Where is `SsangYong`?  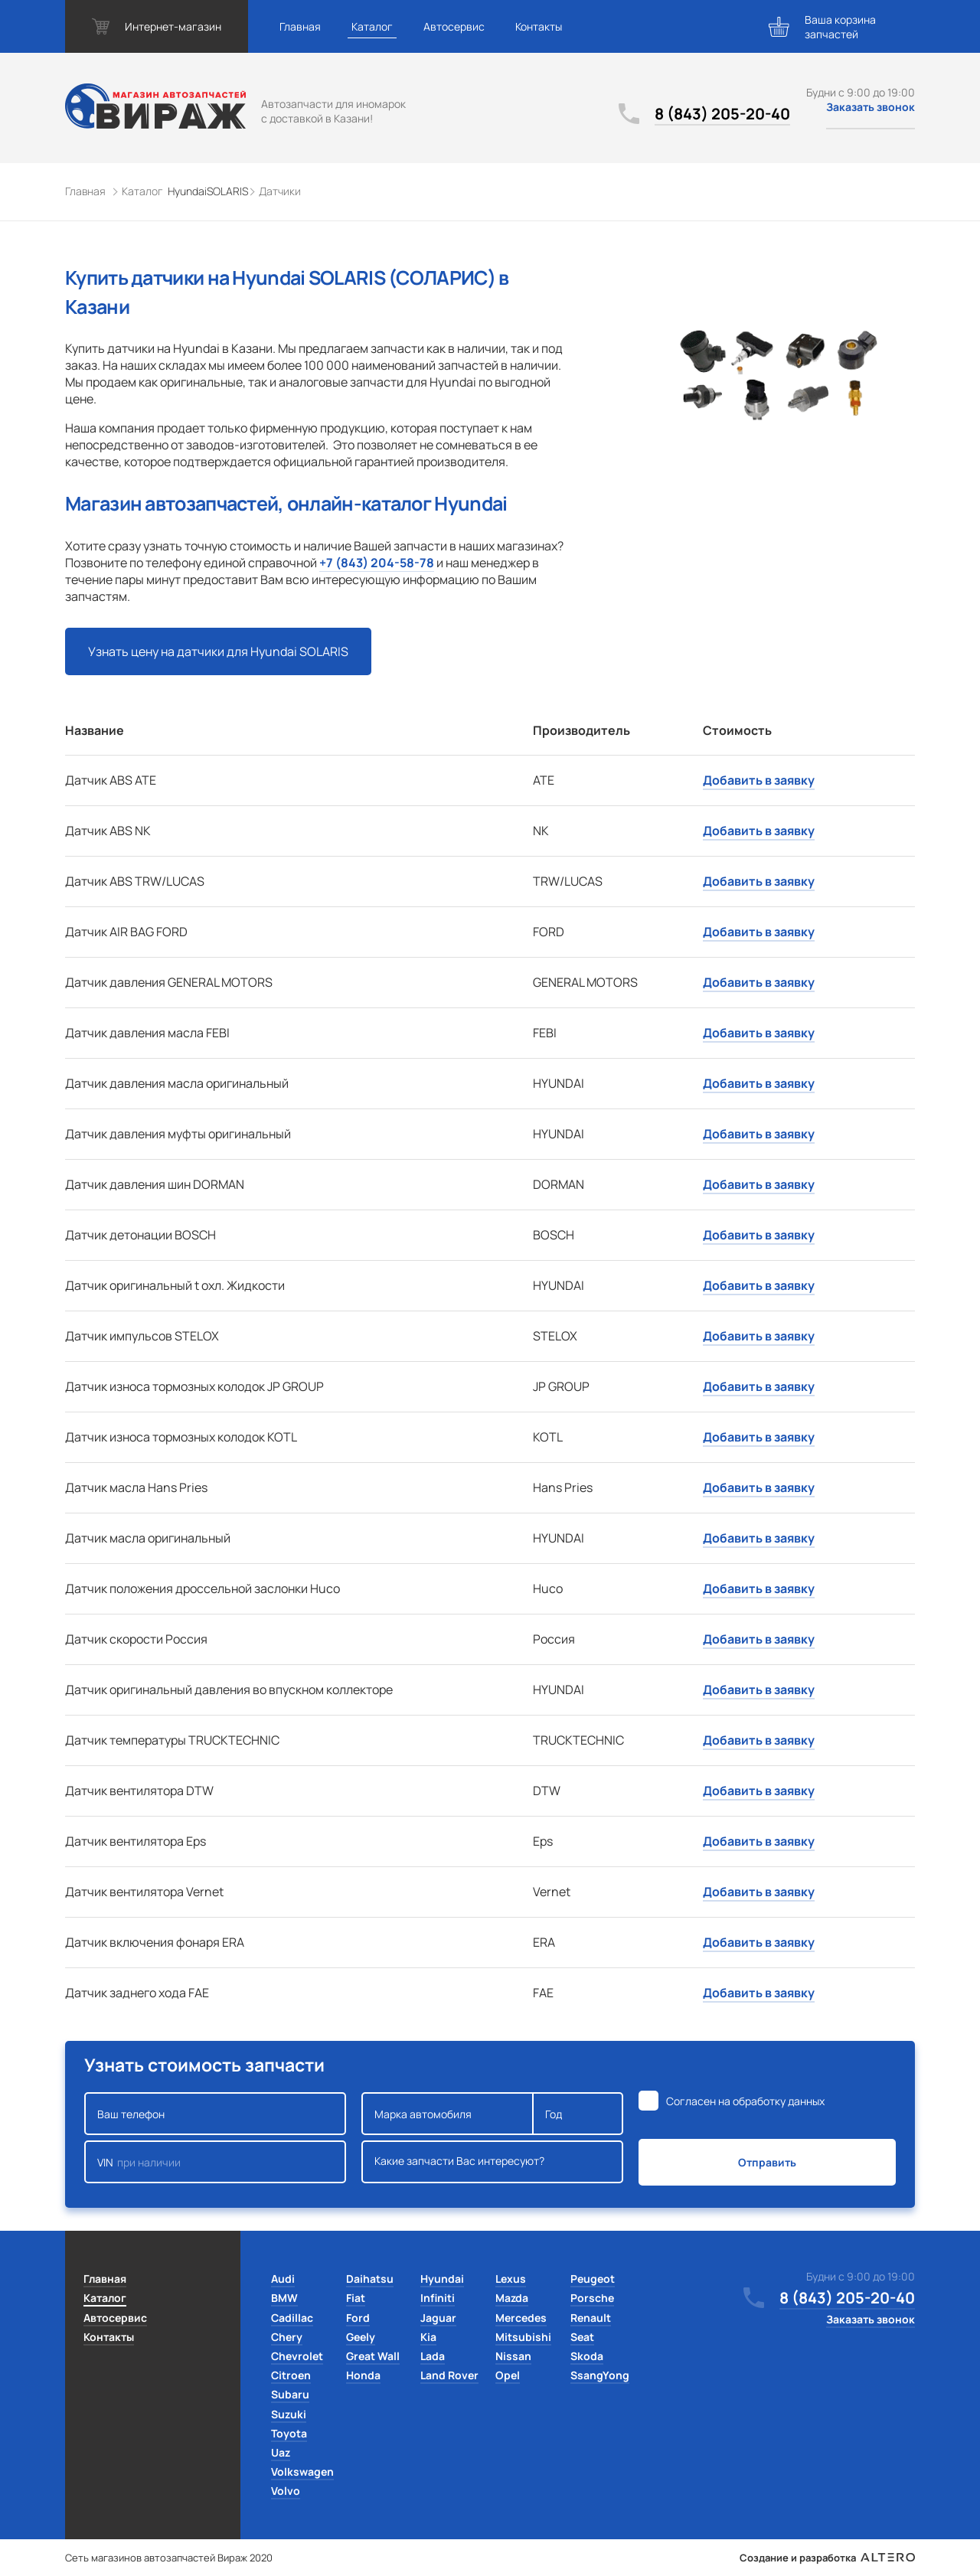
SsangYong is located at coordinates (599, 2375).